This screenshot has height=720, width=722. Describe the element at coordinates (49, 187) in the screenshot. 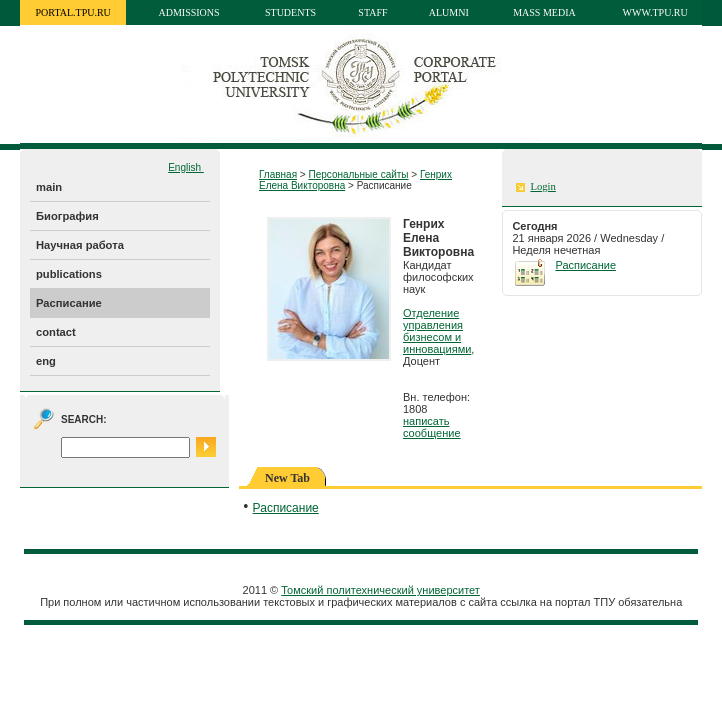

I see `main` at that location.